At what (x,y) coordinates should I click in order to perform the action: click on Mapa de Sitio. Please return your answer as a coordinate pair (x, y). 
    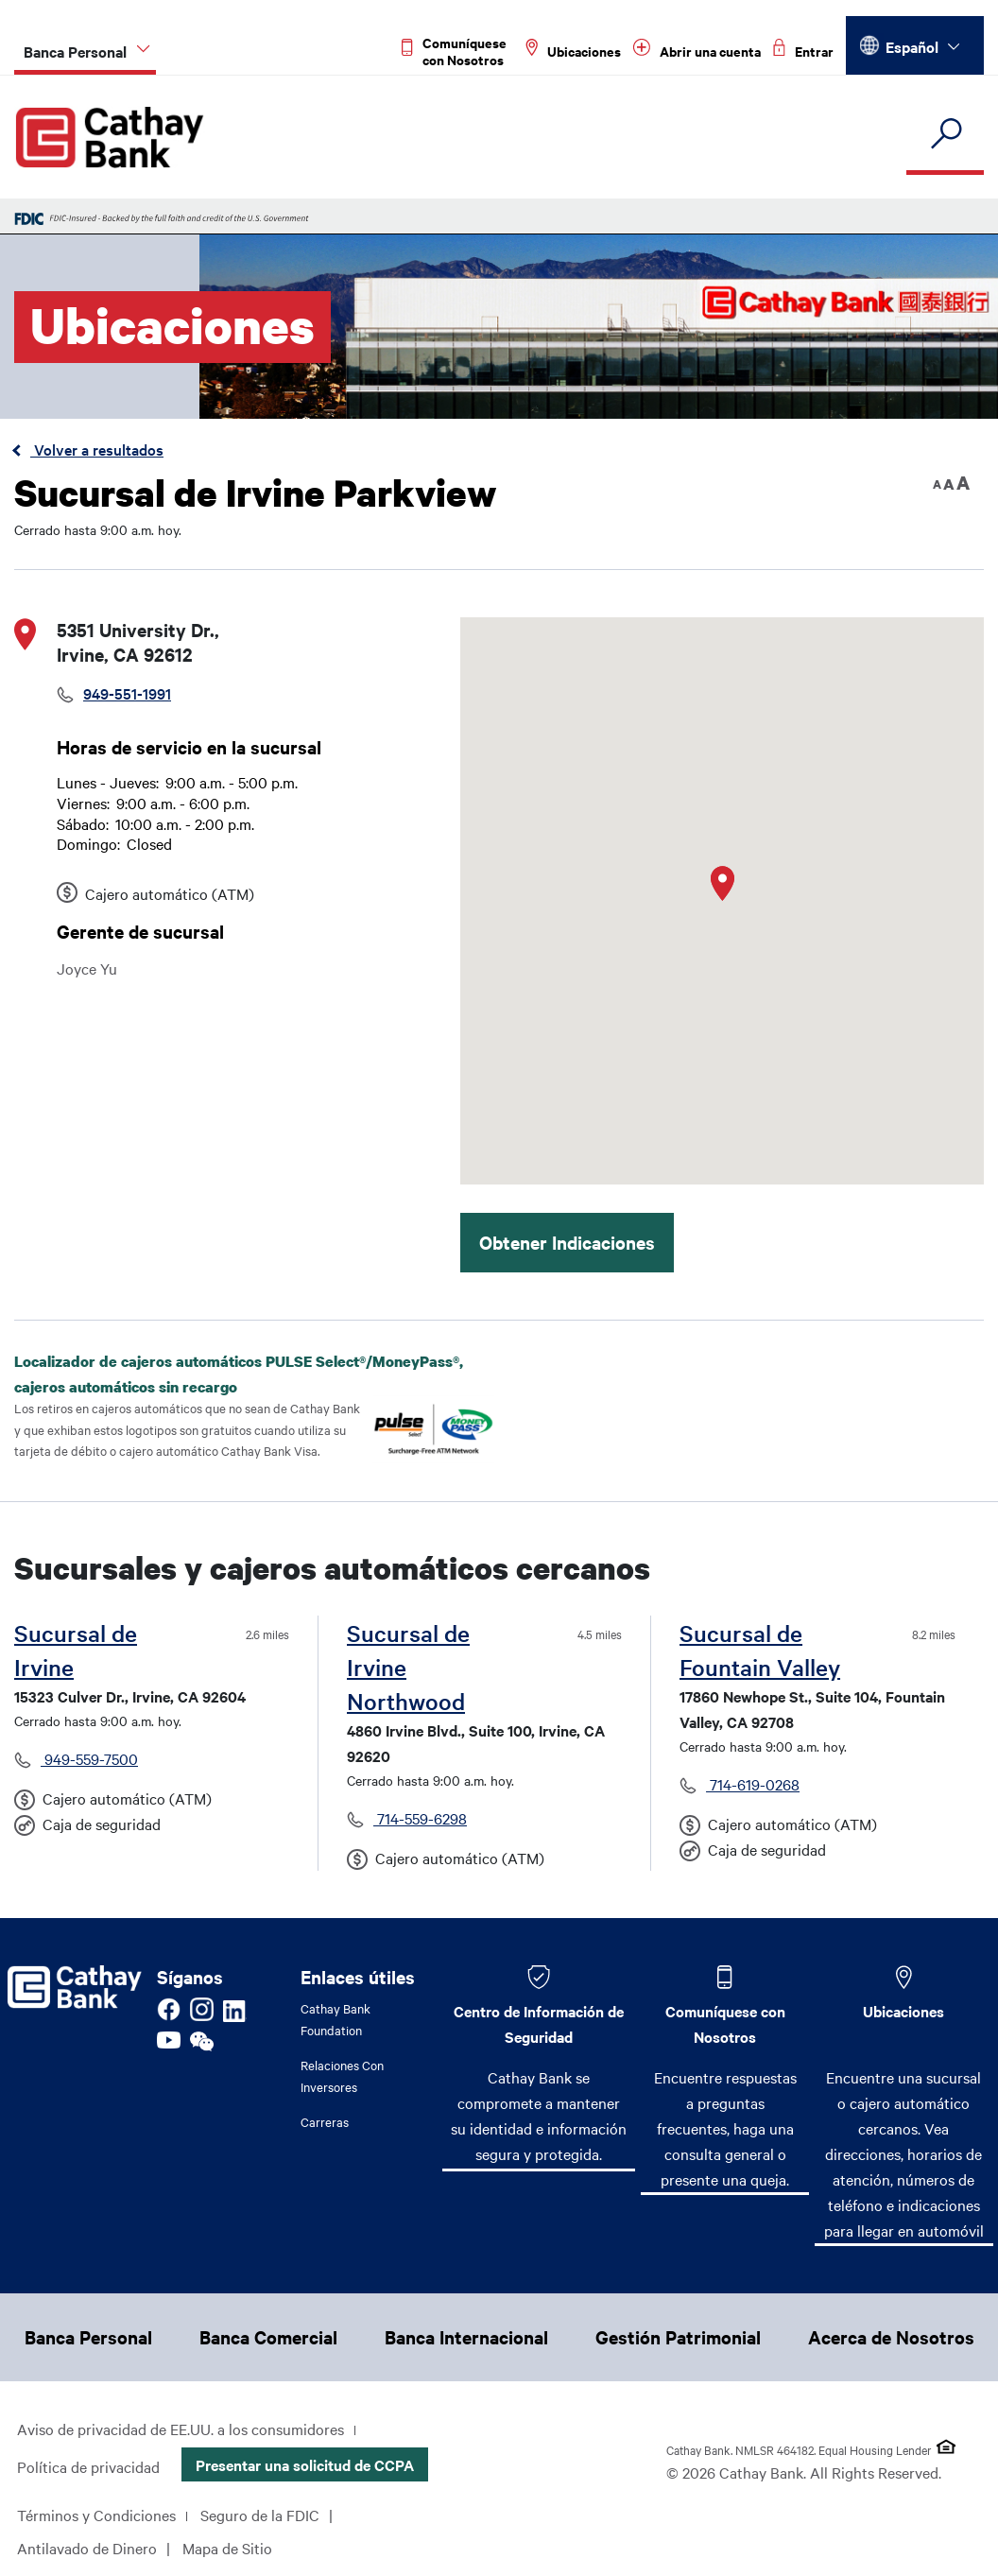
    Looking at the image, I should click on (227, 2547).